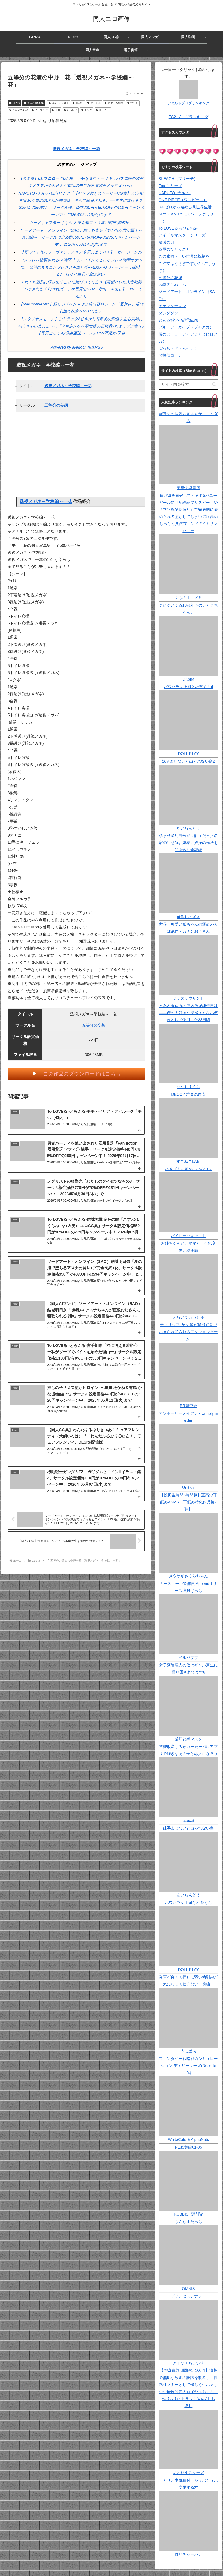 The image size is (223, 2576). Describe the element at coordinates (78, 103) in the screenshot. I see `寝取り` at that location.